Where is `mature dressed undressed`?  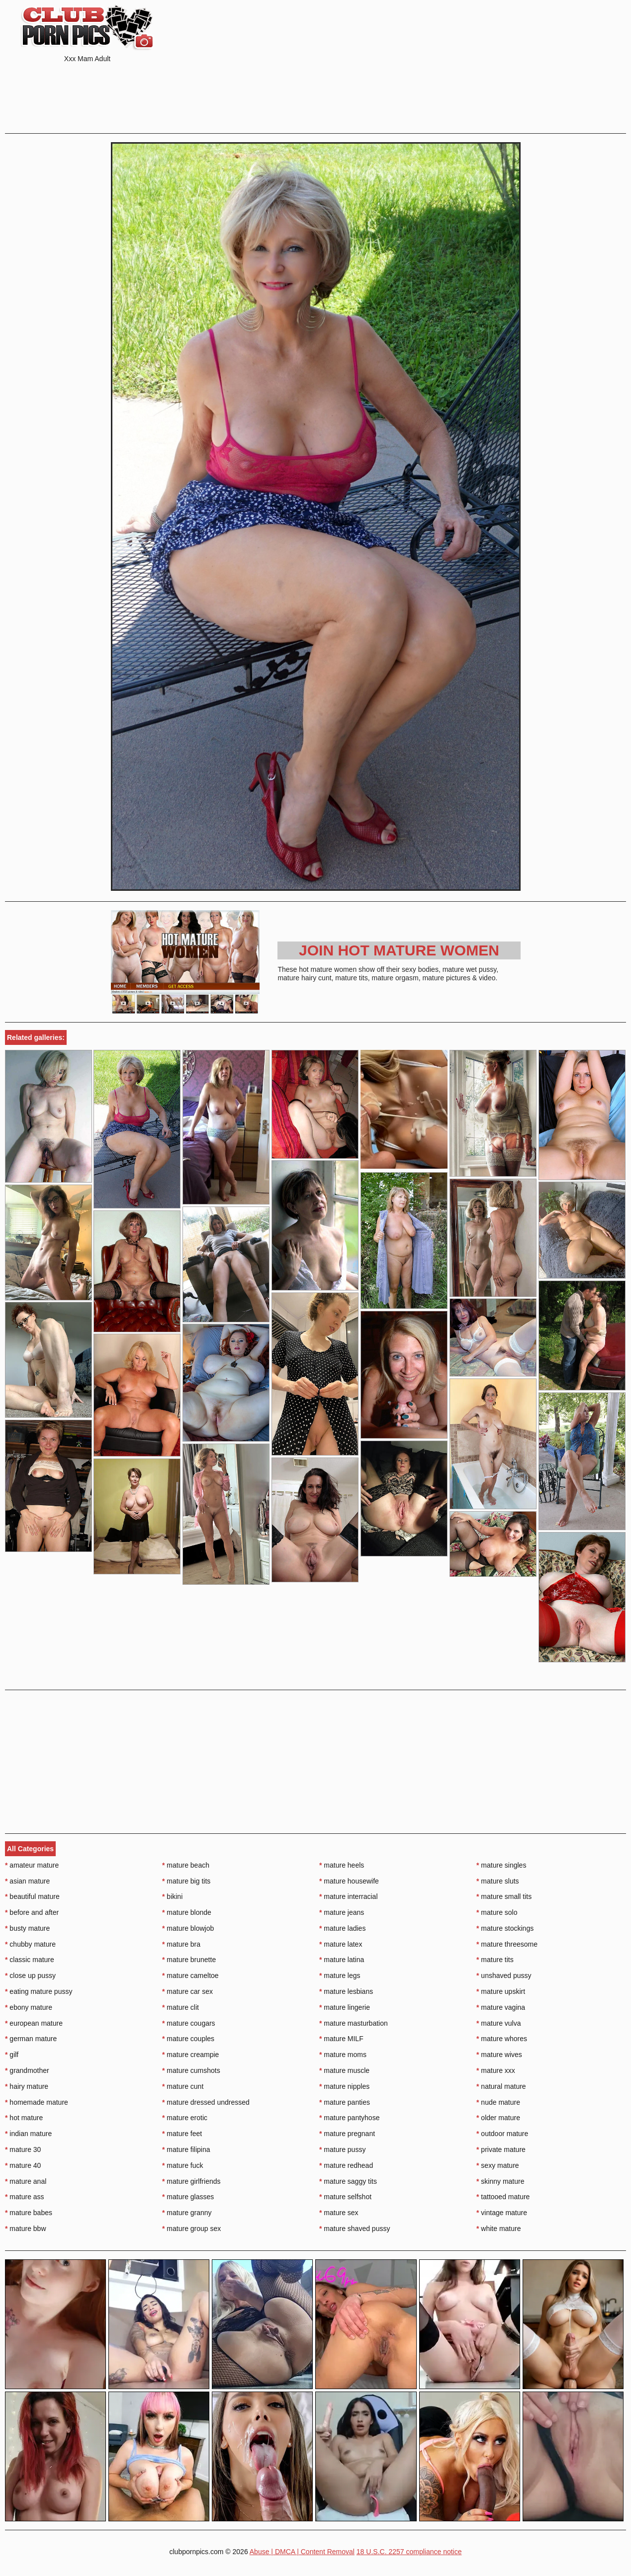
mature dressed undressed is located at coordinates (206, 2102).